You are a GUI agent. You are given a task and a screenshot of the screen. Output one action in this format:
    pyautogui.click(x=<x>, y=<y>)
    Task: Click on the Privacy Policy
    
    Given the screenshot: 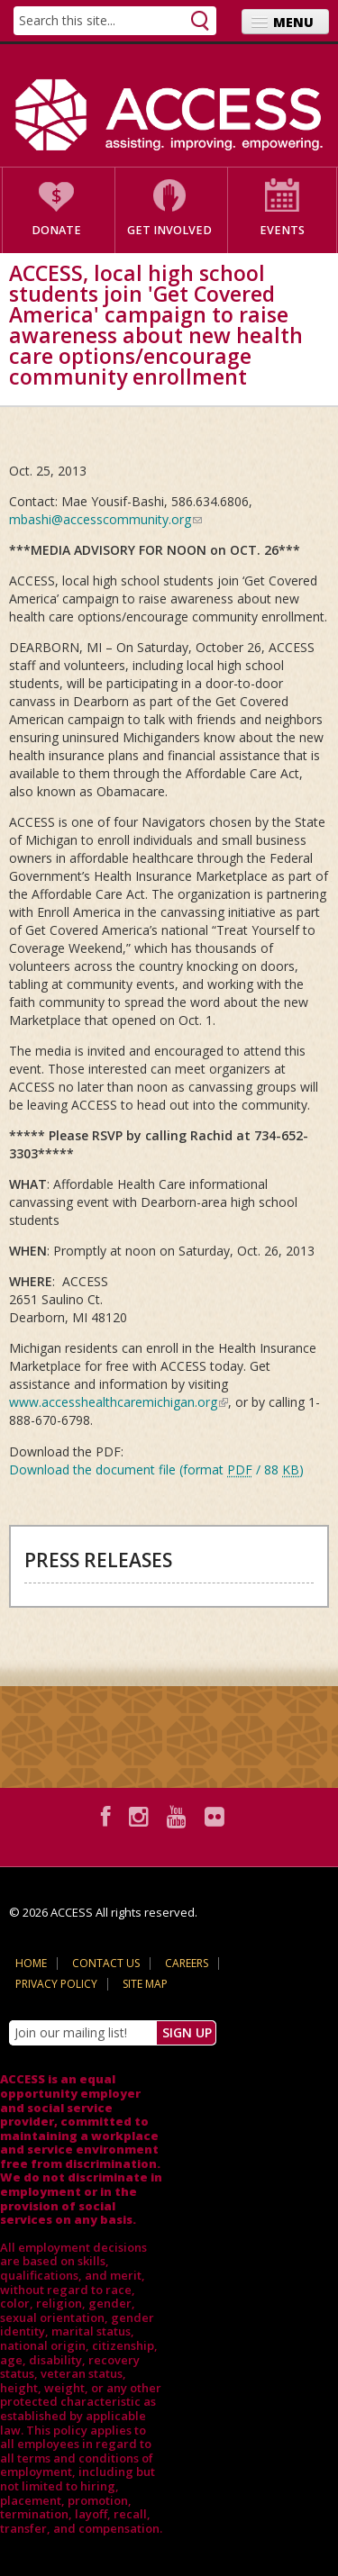 What is the action you would take?
    pyautogui.click(x=56, y=1983)
    